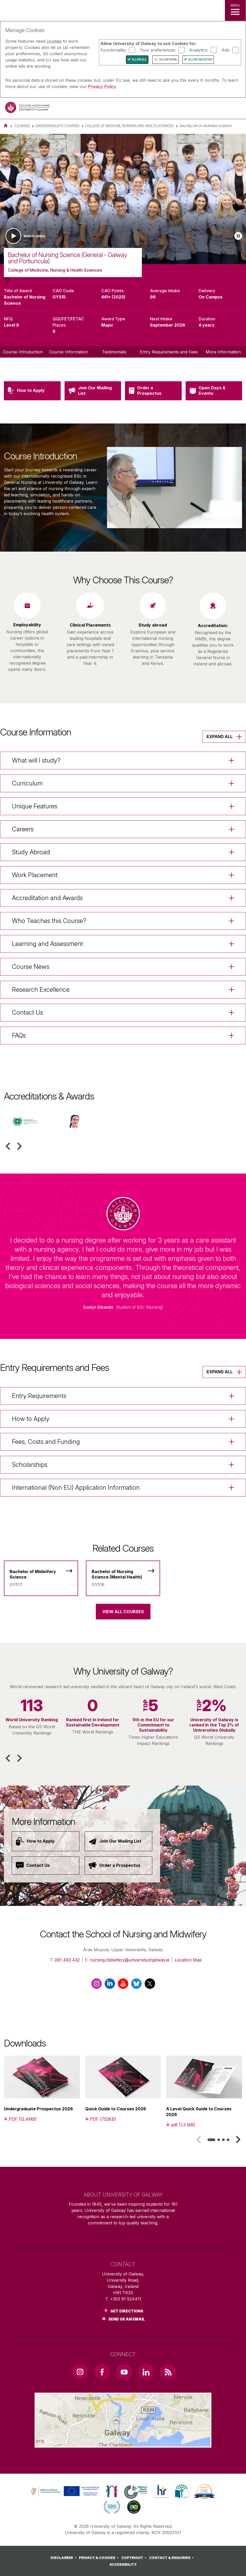  I want to click on [list], so click(123, 199).